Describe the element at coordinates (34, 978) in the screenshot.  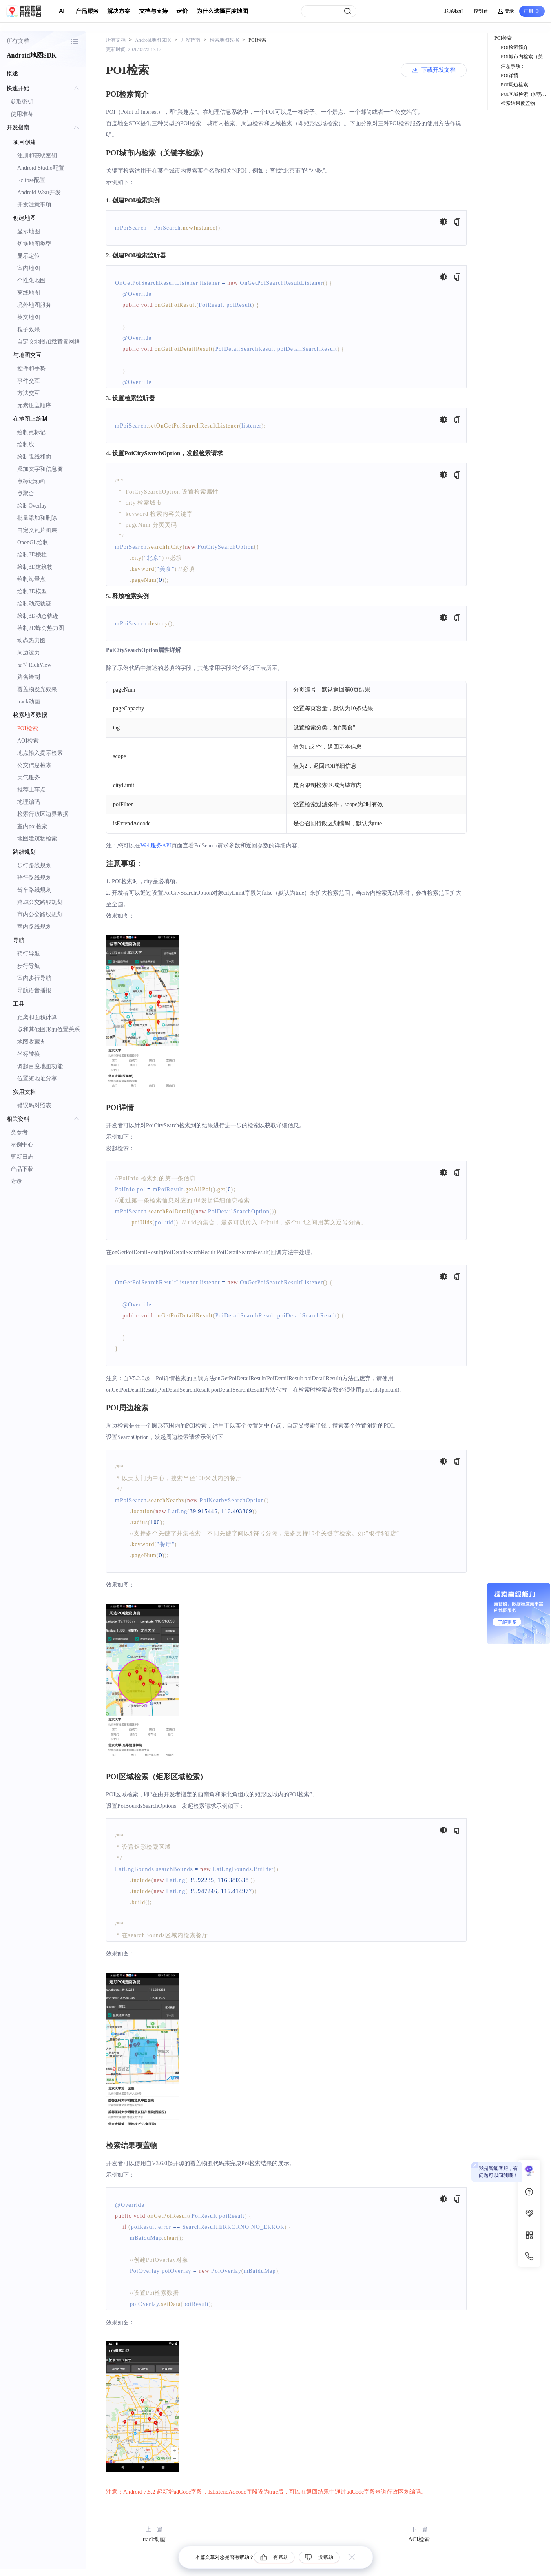
I see `室内步行导航` at that location.